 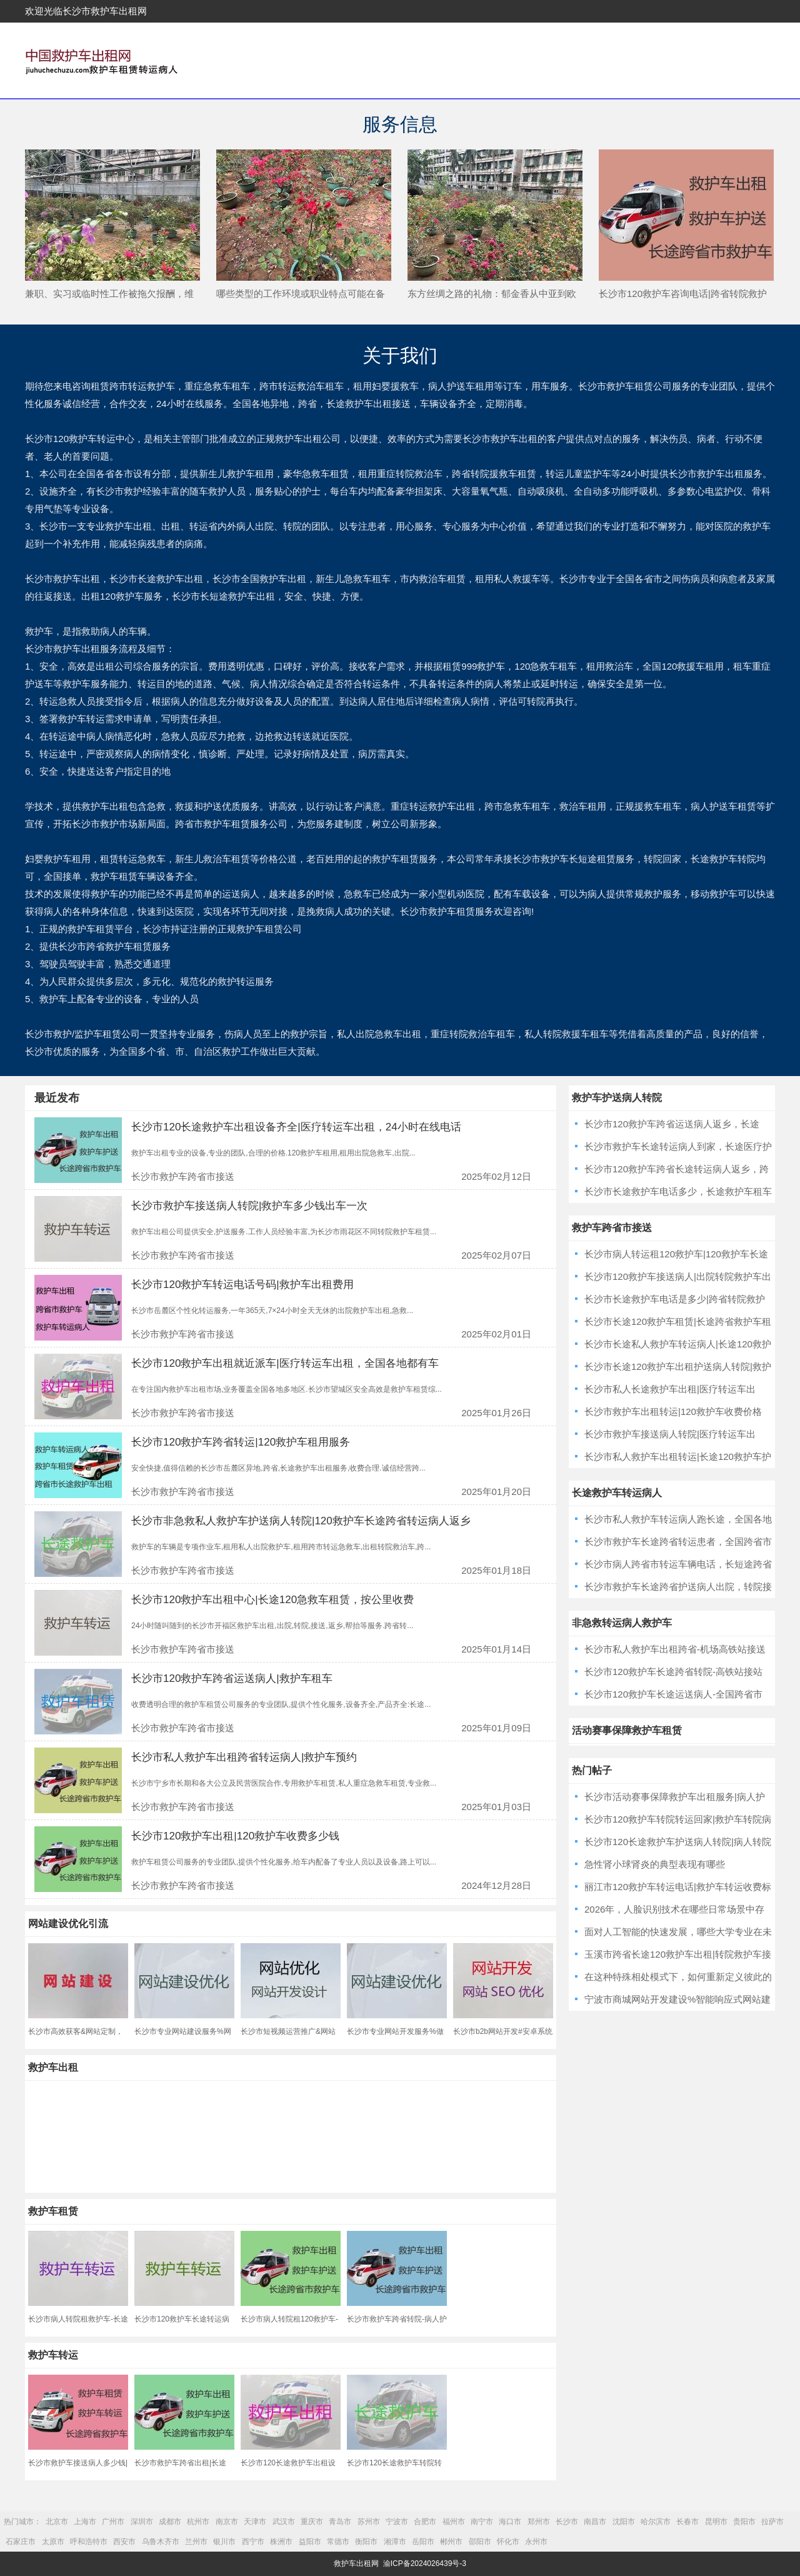 I want to click on 郑州市, so click(x=539, y=2521).